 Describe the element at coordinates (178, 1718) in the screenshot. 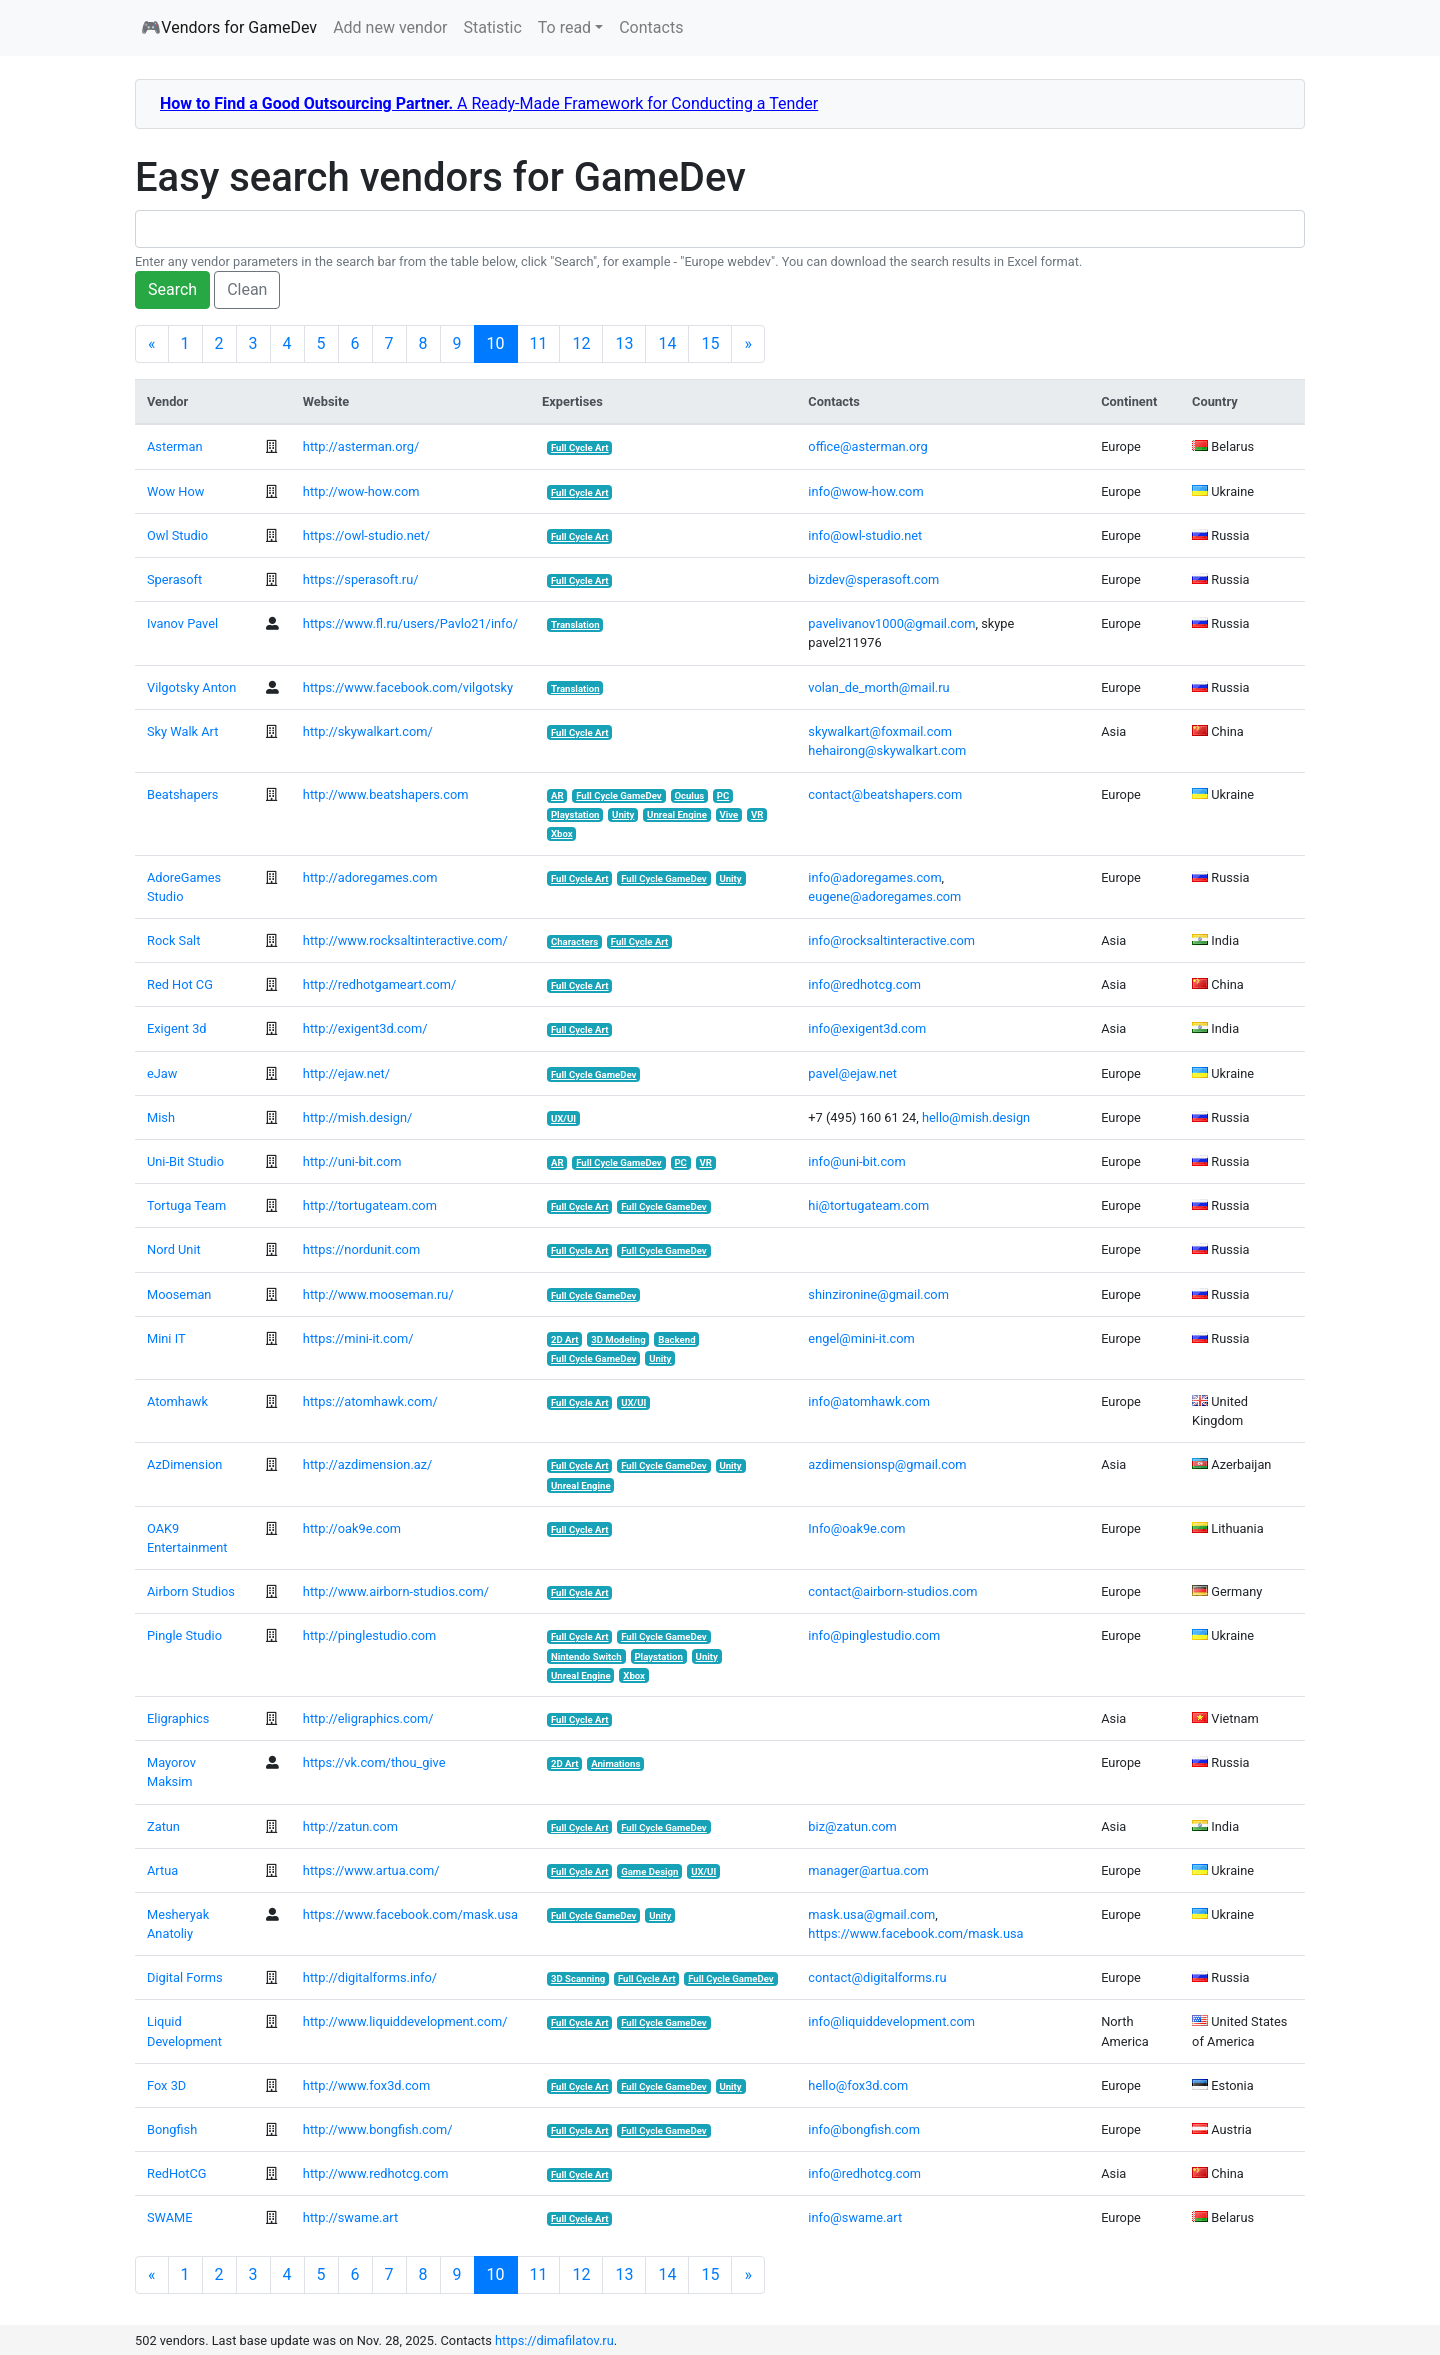

I see `Eligraphics` at that location.